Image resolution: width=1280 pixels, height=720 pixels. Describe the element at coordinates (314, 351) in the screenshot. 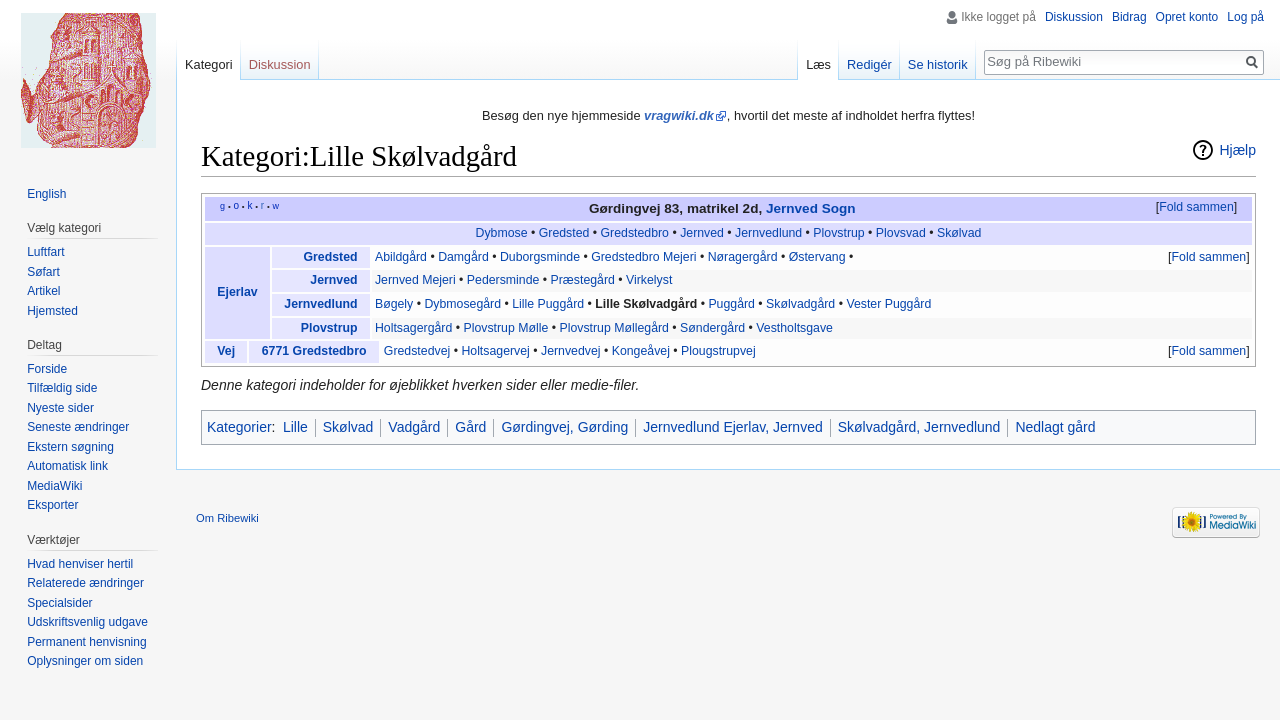

I see `6771 Gredstedbro` at that location.